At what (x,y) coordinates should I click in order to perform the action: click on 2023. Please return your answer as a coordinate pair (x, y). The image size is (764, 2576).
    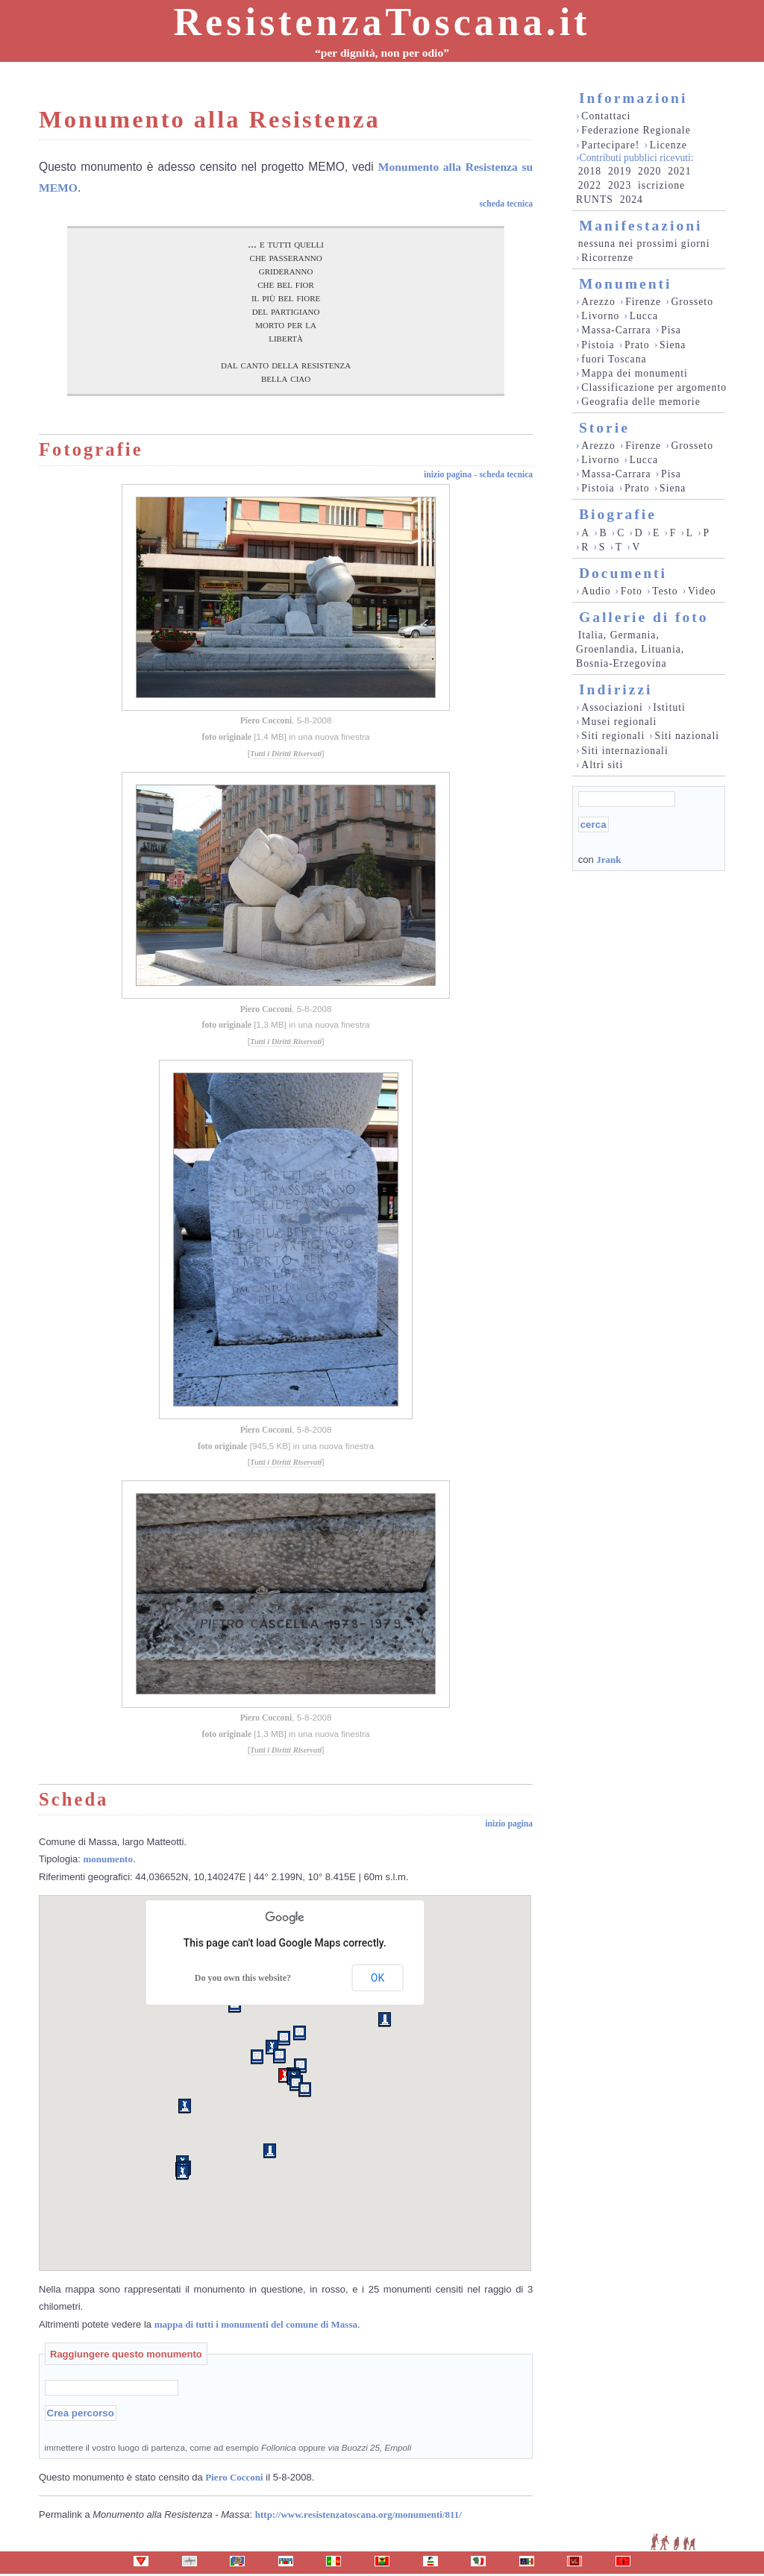
    Looking at the image, I should click on (619, 185).